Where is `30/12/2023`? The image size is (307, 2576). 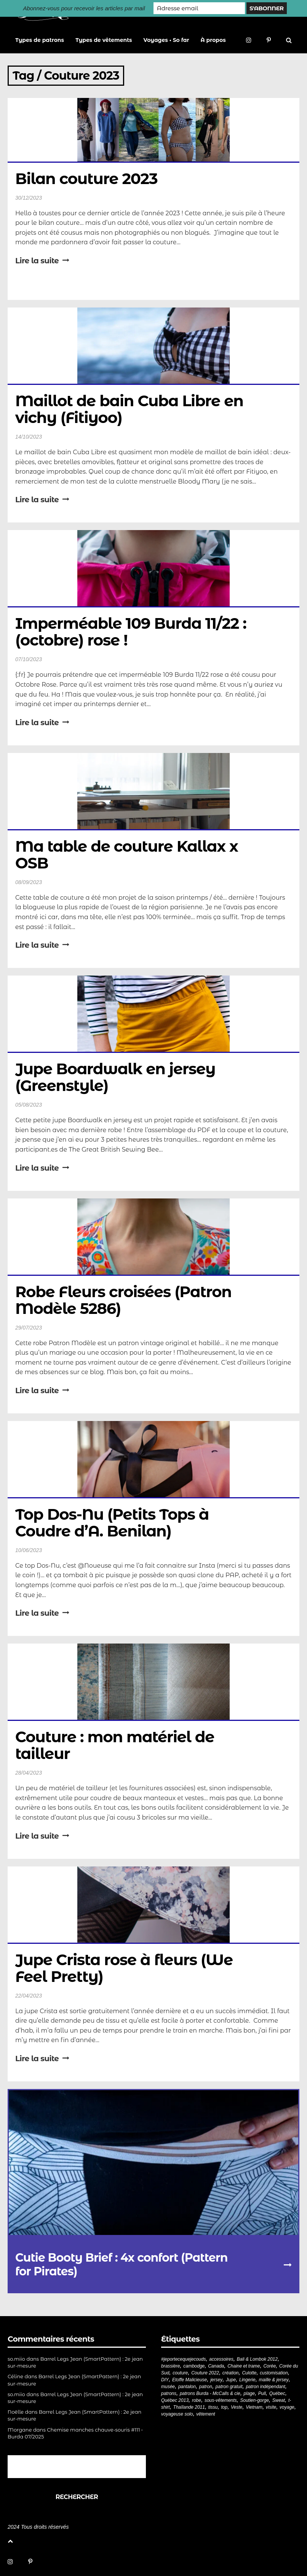
30/12/2023 is located at coordinates (28, 198).